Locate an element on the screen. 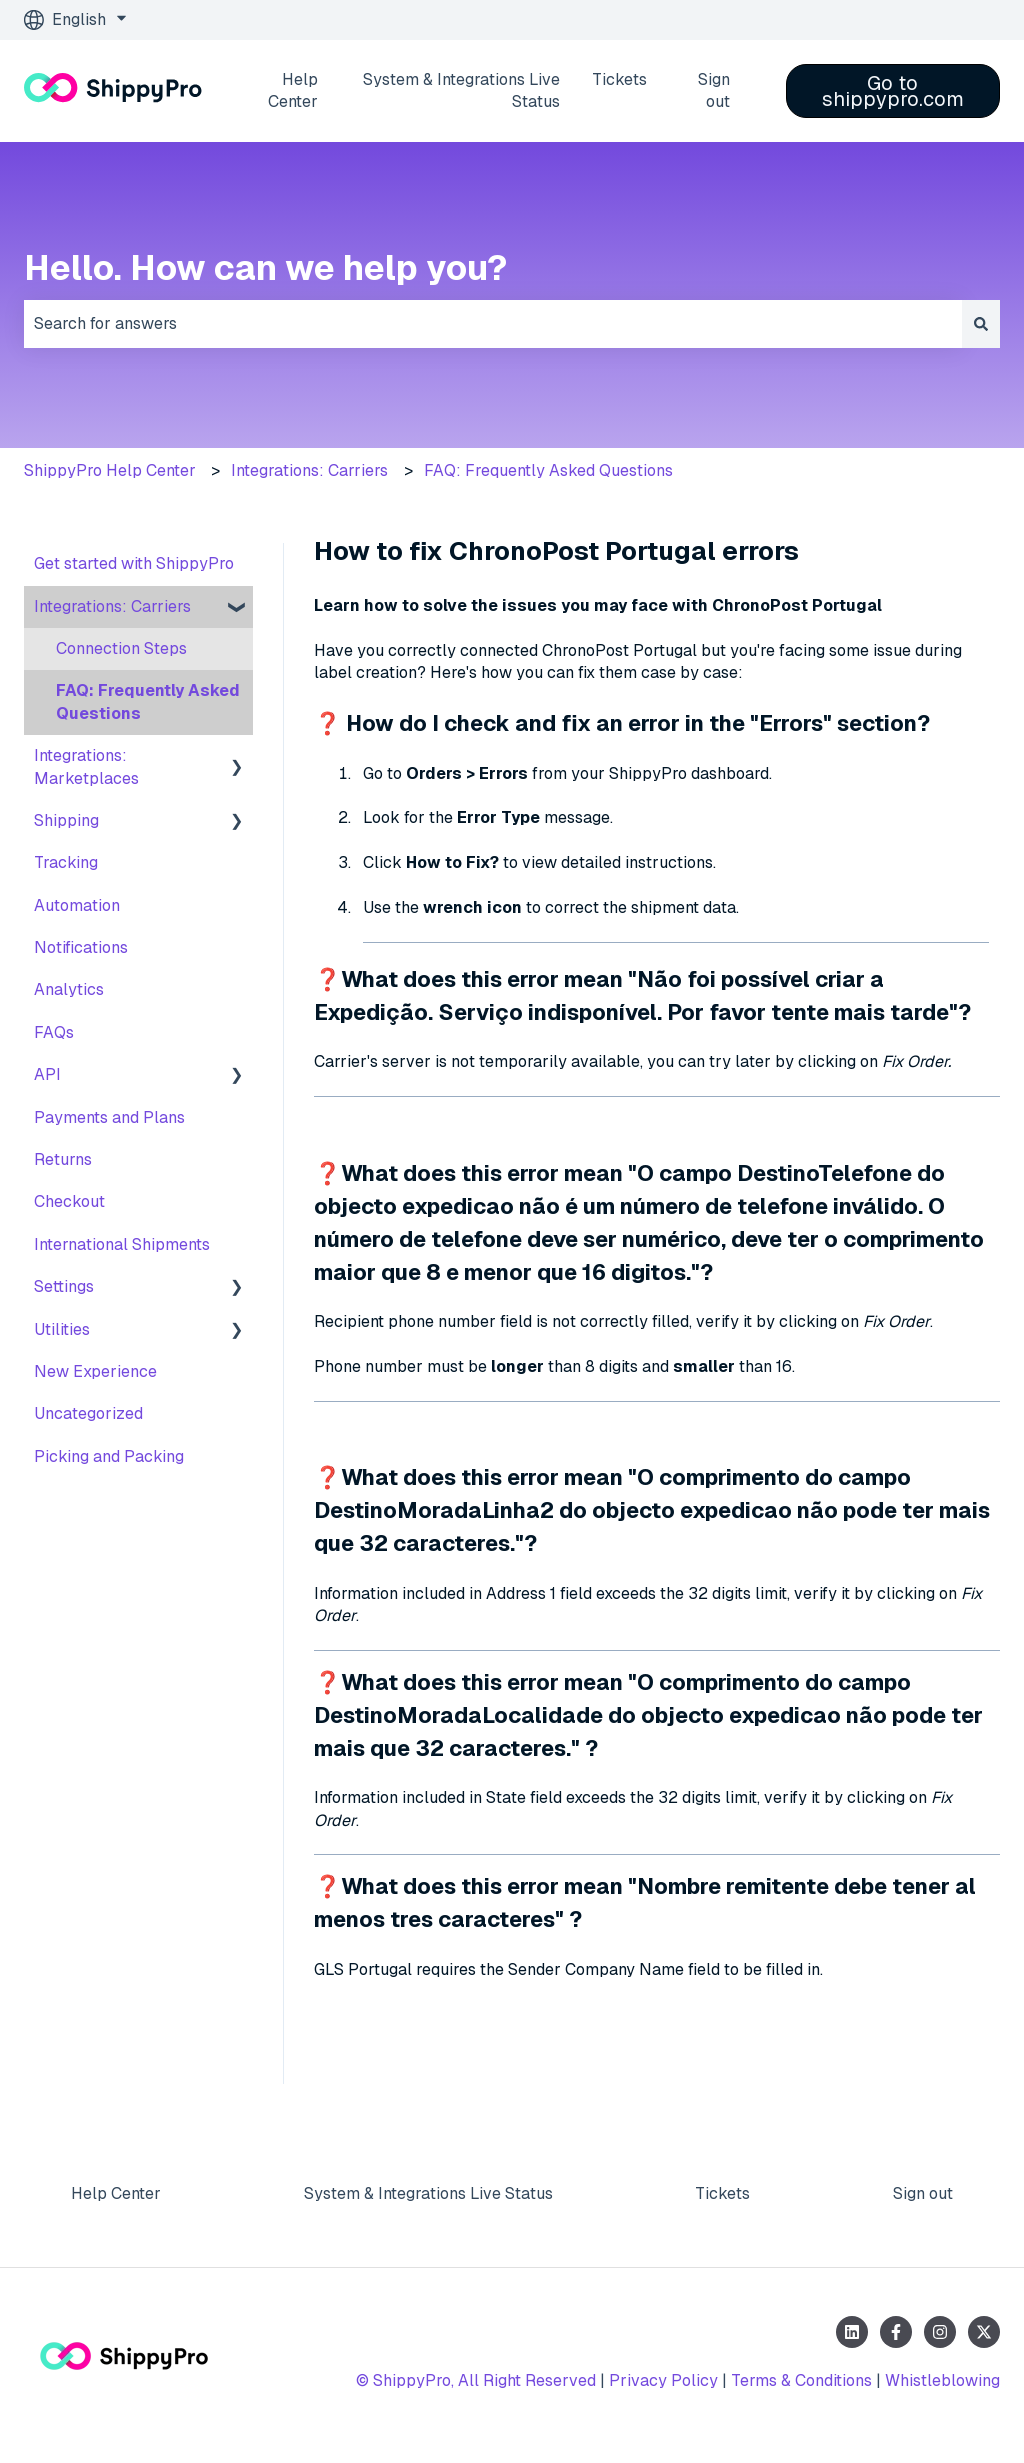  Uncategorized [menuitem] is located at coordinates (88, 1413).